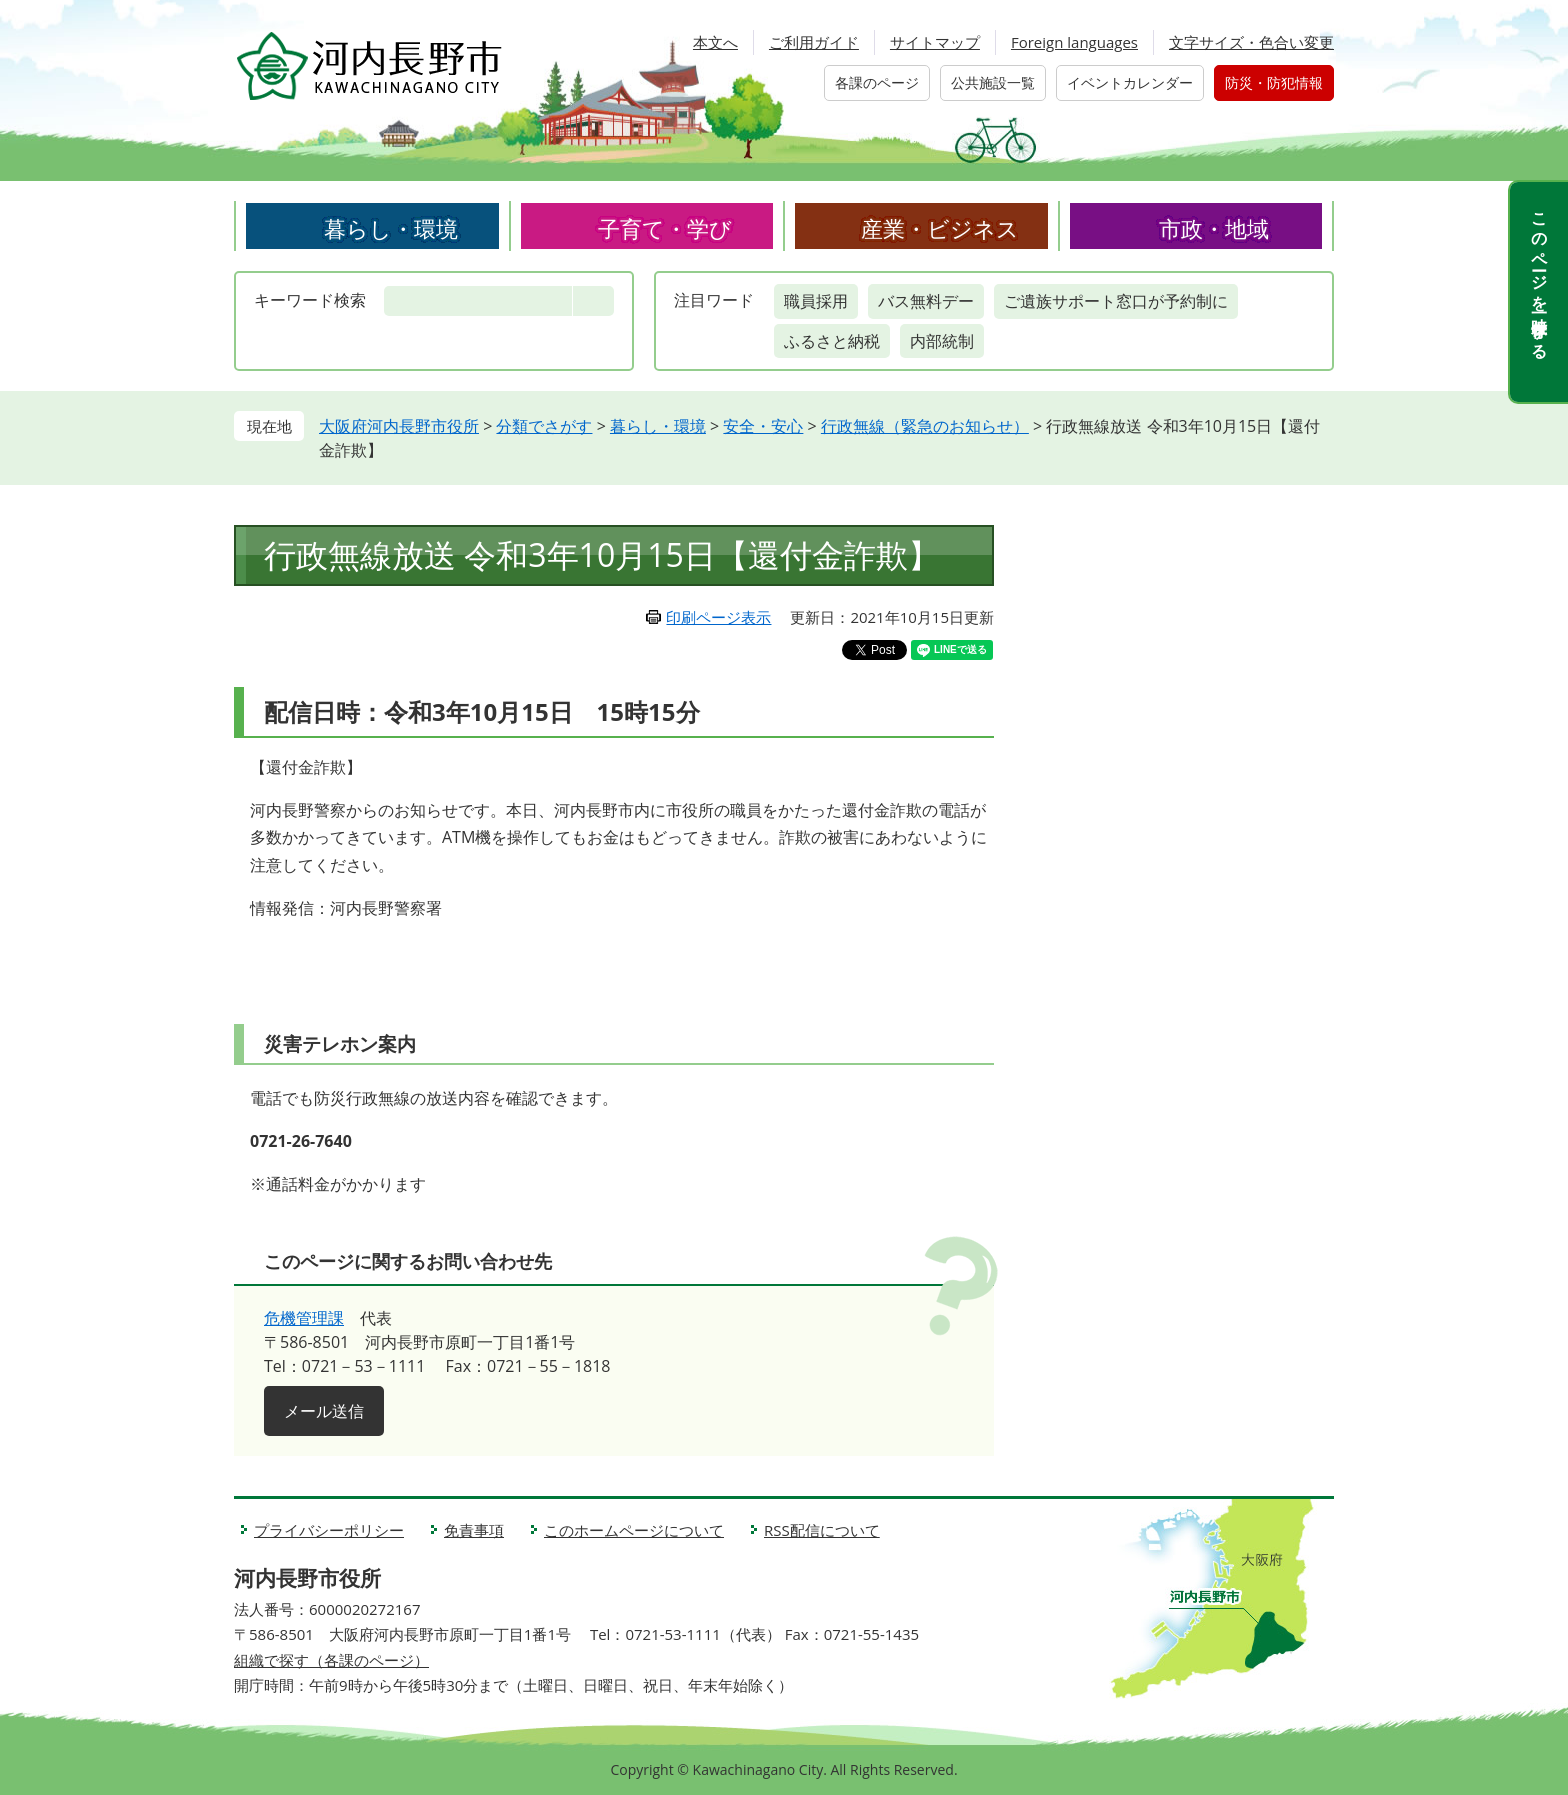 This screenshot has height=1795, width=1568. What do you see at coordinates (324, 1411) in the screenshot?
I see `メール送信` at bounding box center [324, 1411].